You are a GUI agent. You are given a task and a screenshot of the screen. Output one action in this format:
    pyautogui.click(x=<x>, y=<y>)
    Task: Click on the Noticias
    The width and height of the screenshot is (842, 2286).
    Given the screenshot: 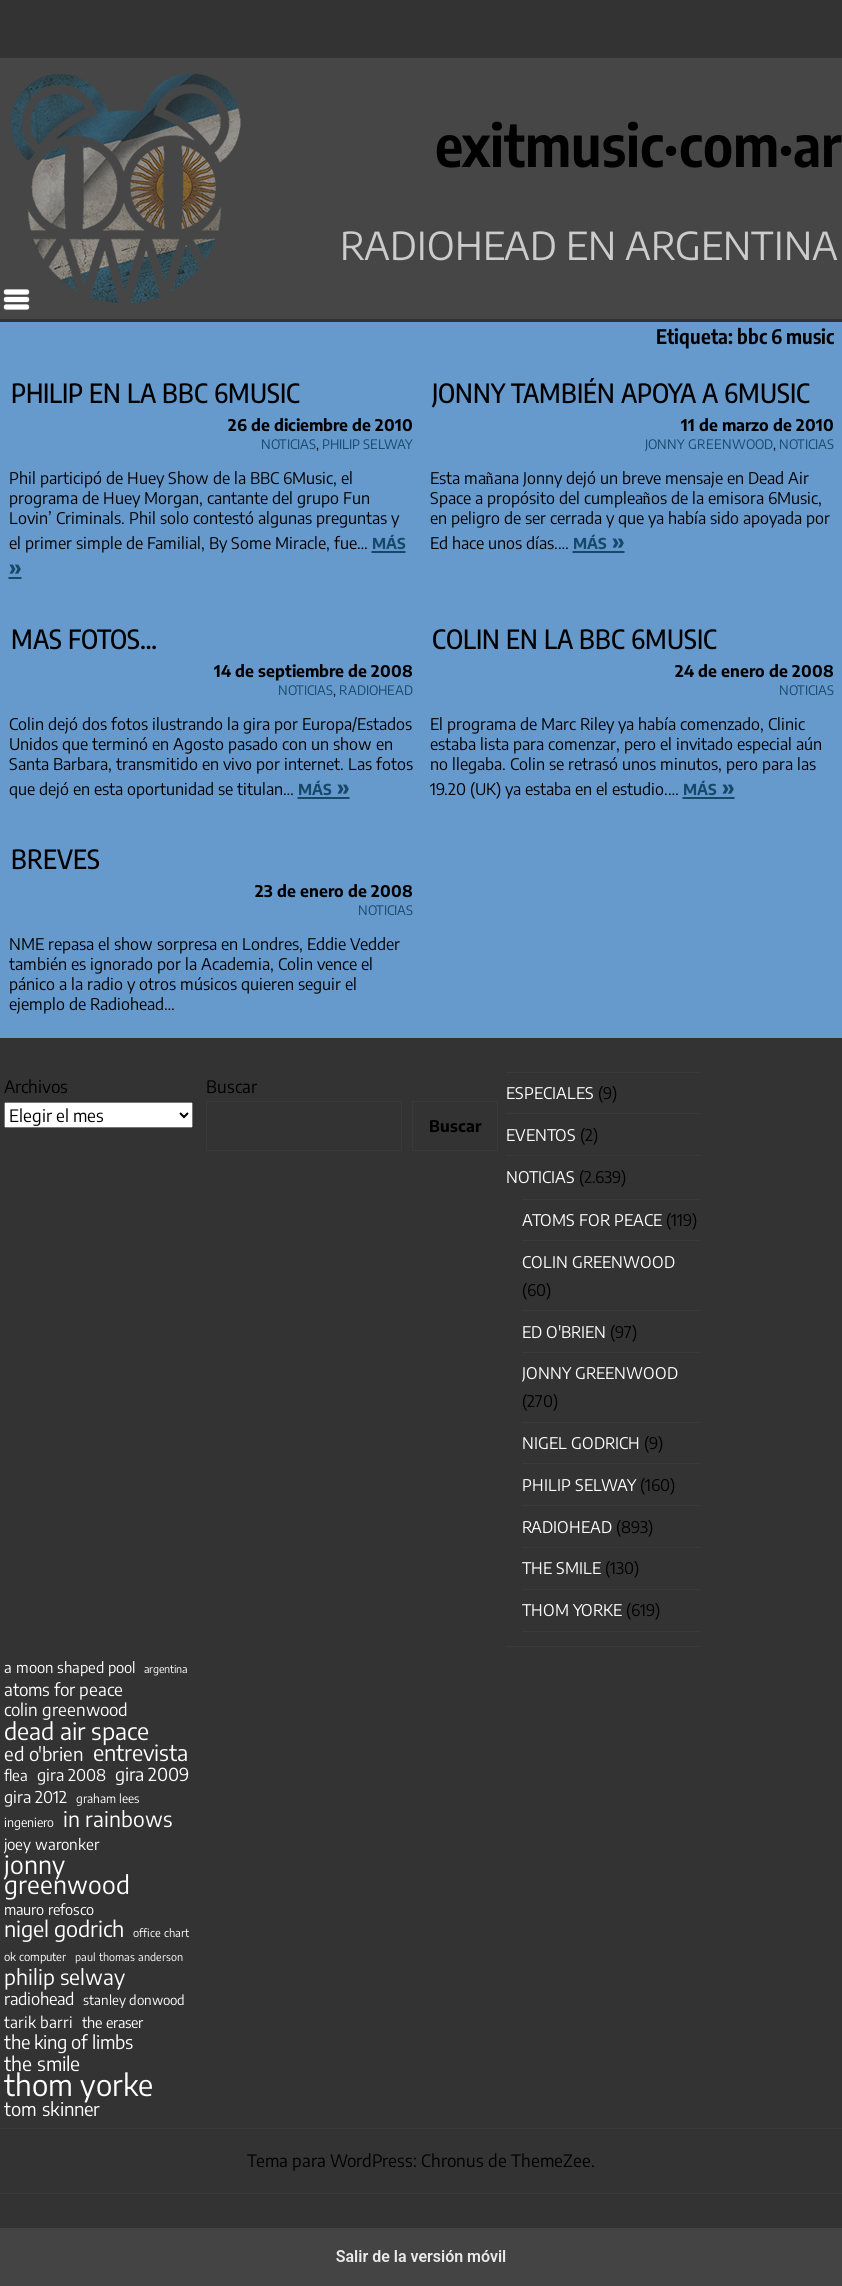 What is the action you would take?
    pyautogui.click(x=288, y=441)
    